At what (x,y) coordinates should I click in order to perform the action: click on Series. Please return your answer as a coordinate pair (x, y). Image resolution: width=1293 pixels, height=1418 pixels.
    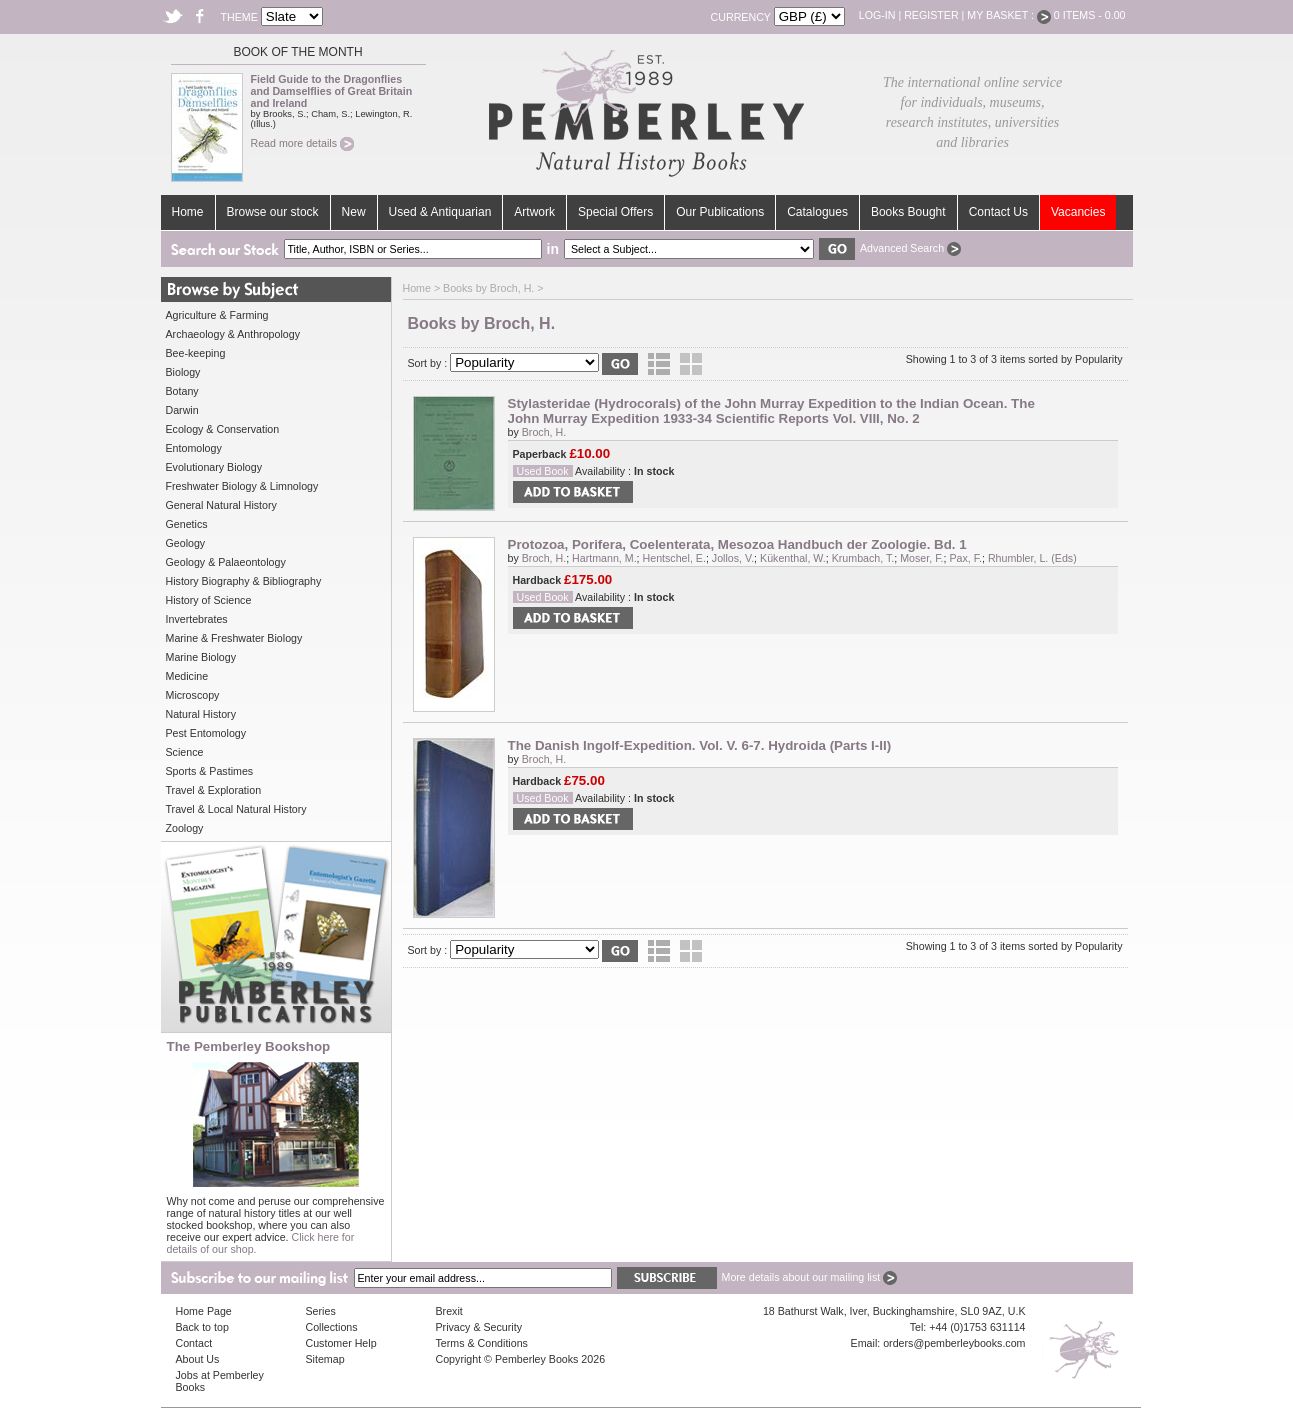
    Looking at the image, I should click on (321, 1311).